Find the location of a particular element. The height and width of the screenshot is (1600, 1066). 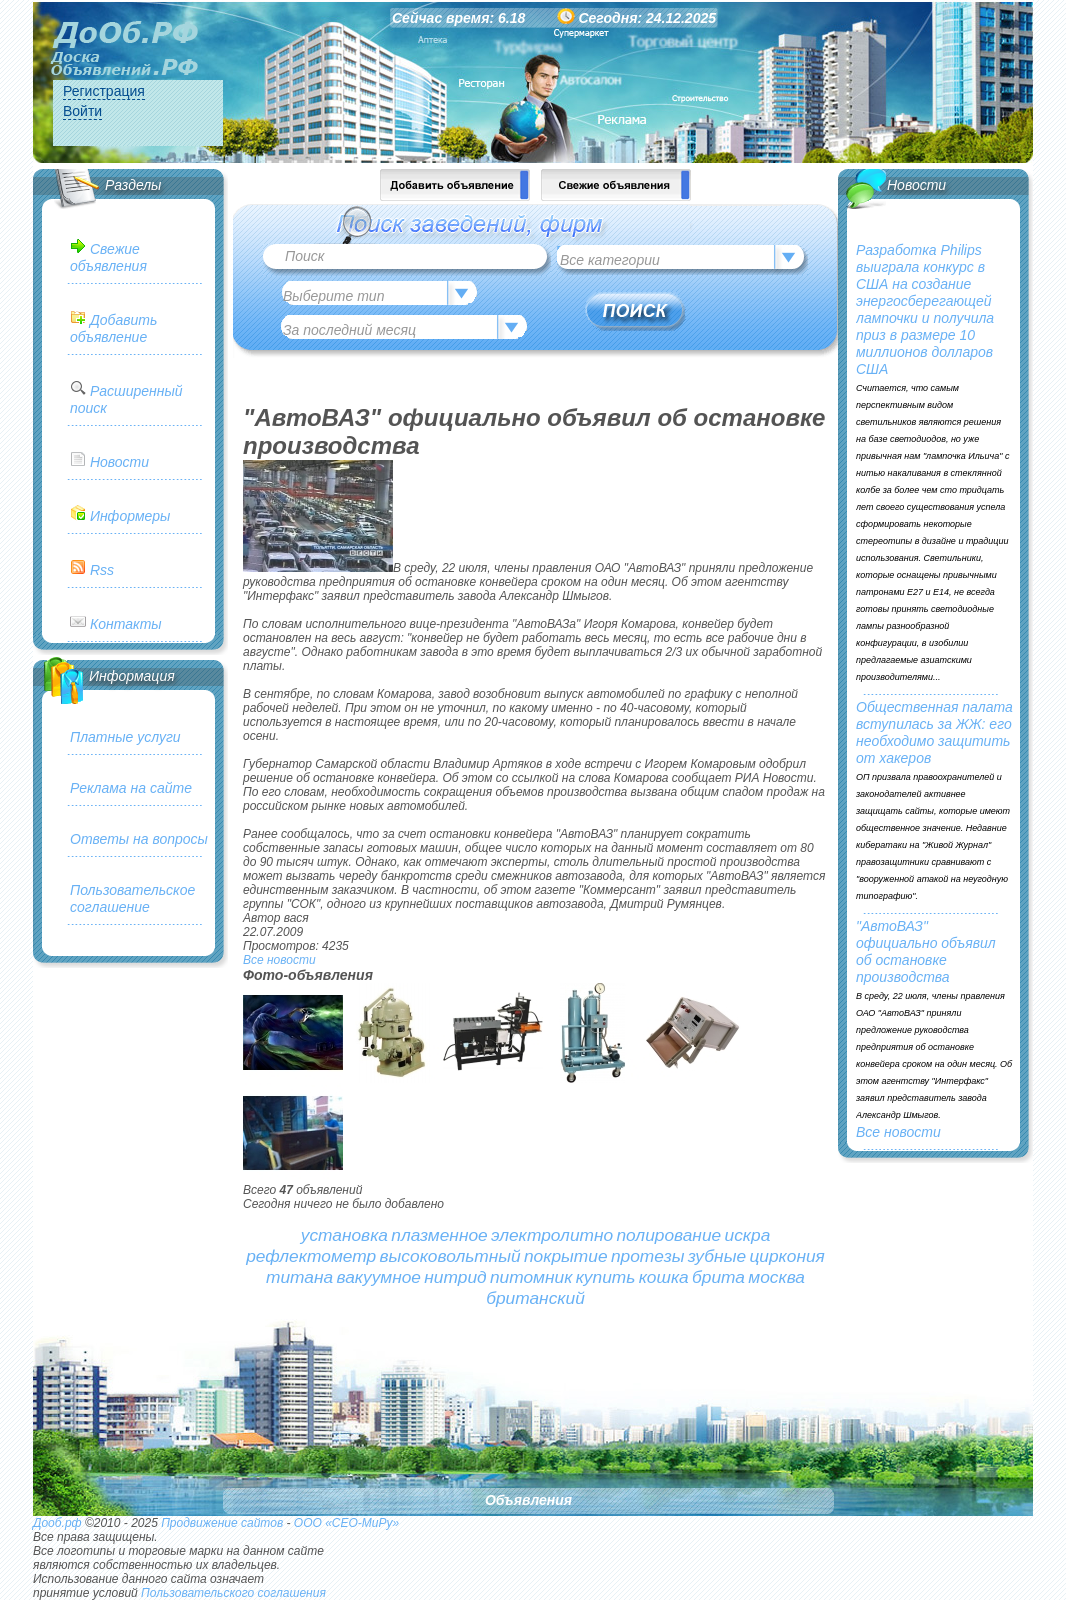

Контакты is located at coordinates (126, 624).